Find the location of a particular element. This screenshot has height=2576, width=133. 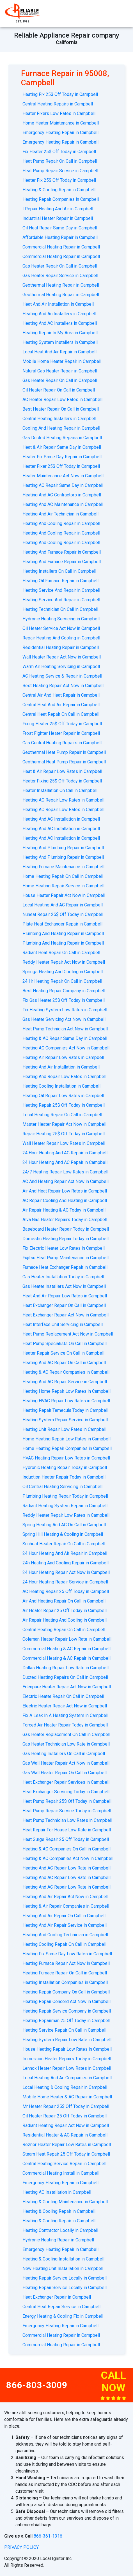

Heating Fix 25$ Off Today in Campbell is located at coordinates (60, 94).